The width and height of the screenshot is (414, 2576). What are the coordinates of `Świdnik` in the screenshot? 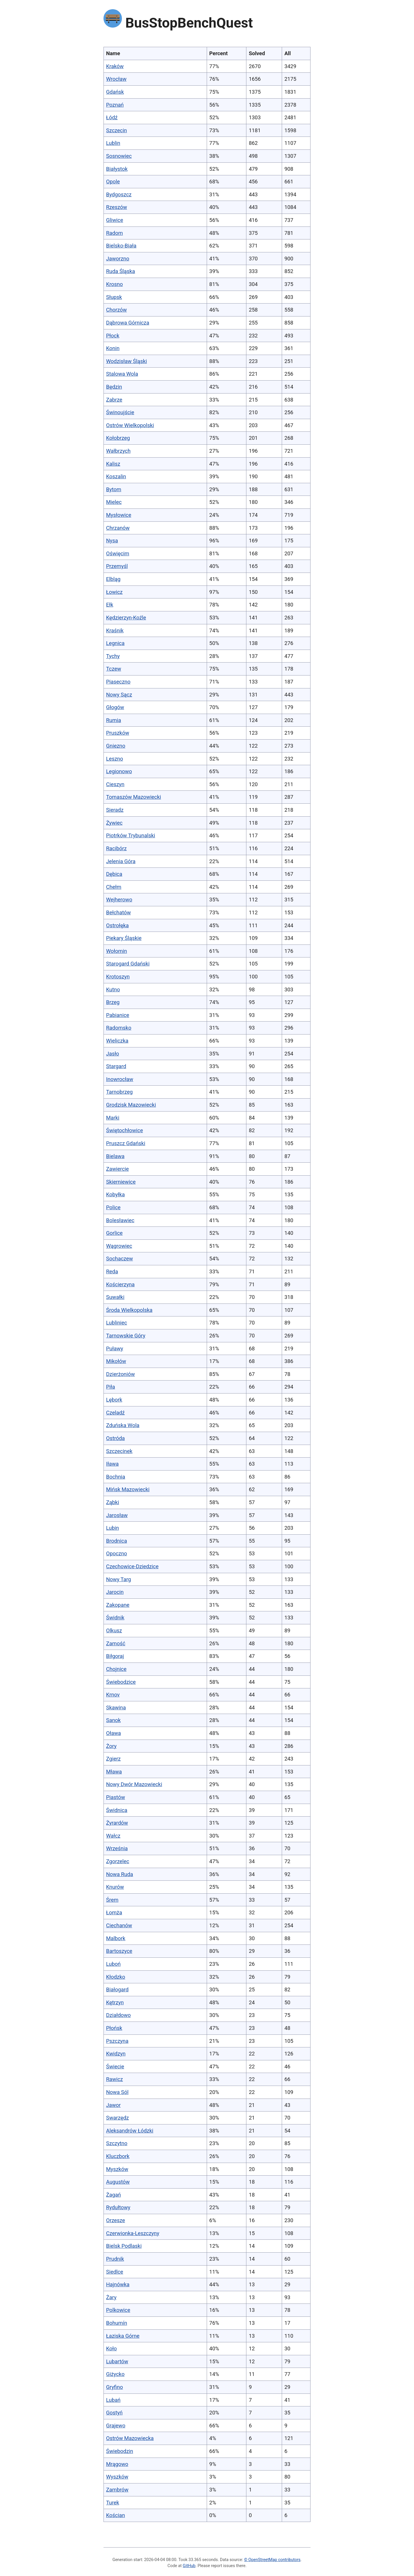 It's located at (115, 1618).